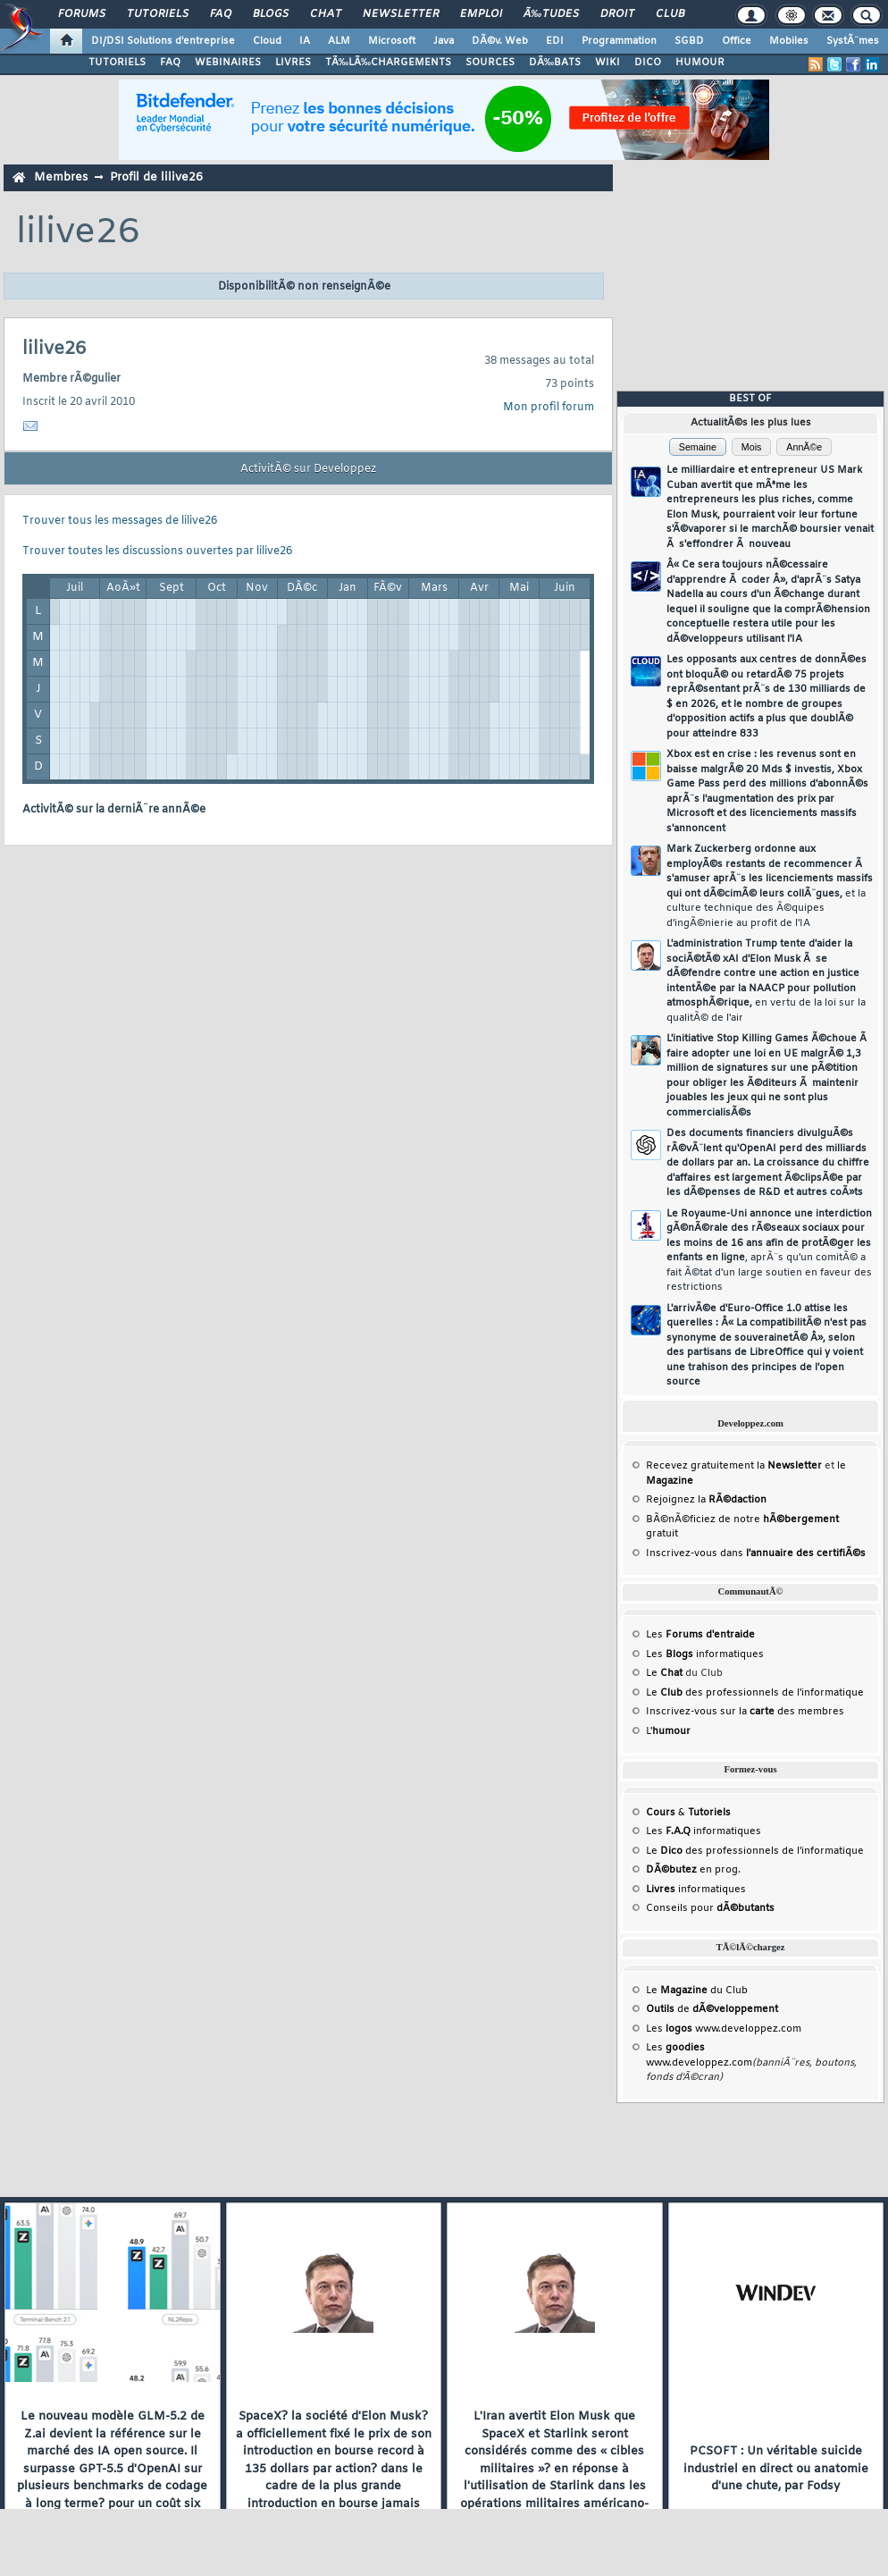 This screenshot has height=2576, width=888. What do you see at coordinates (81, 14) in the screenshot?
I see `Forums` at bounding box center [81, 14].